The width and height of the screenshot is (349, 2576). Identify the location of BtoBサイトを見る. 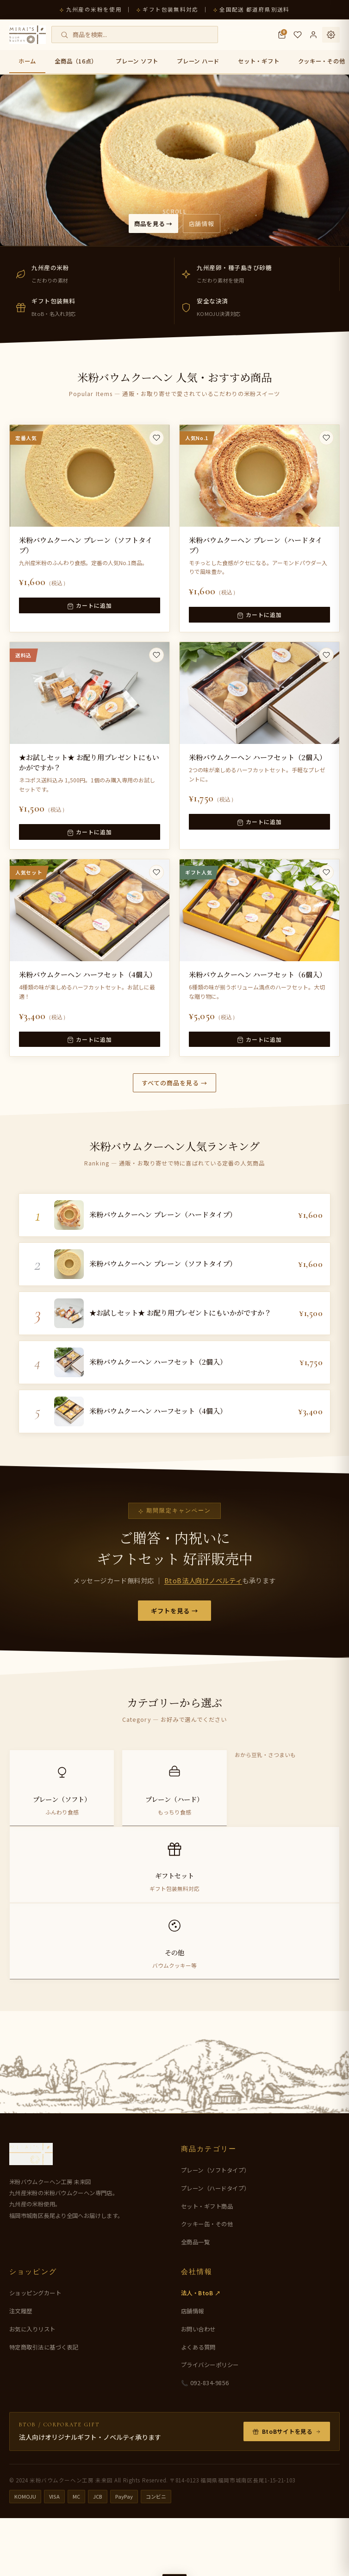
(287, 2489).